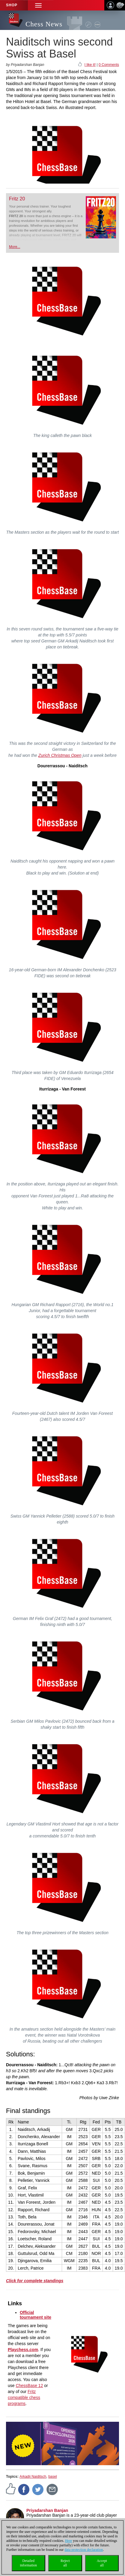 The height and width of the screenshot is (2576, 125). Describe the element at coordinates (109, 65) in the screenshot. I see `0 Comments` at that location.